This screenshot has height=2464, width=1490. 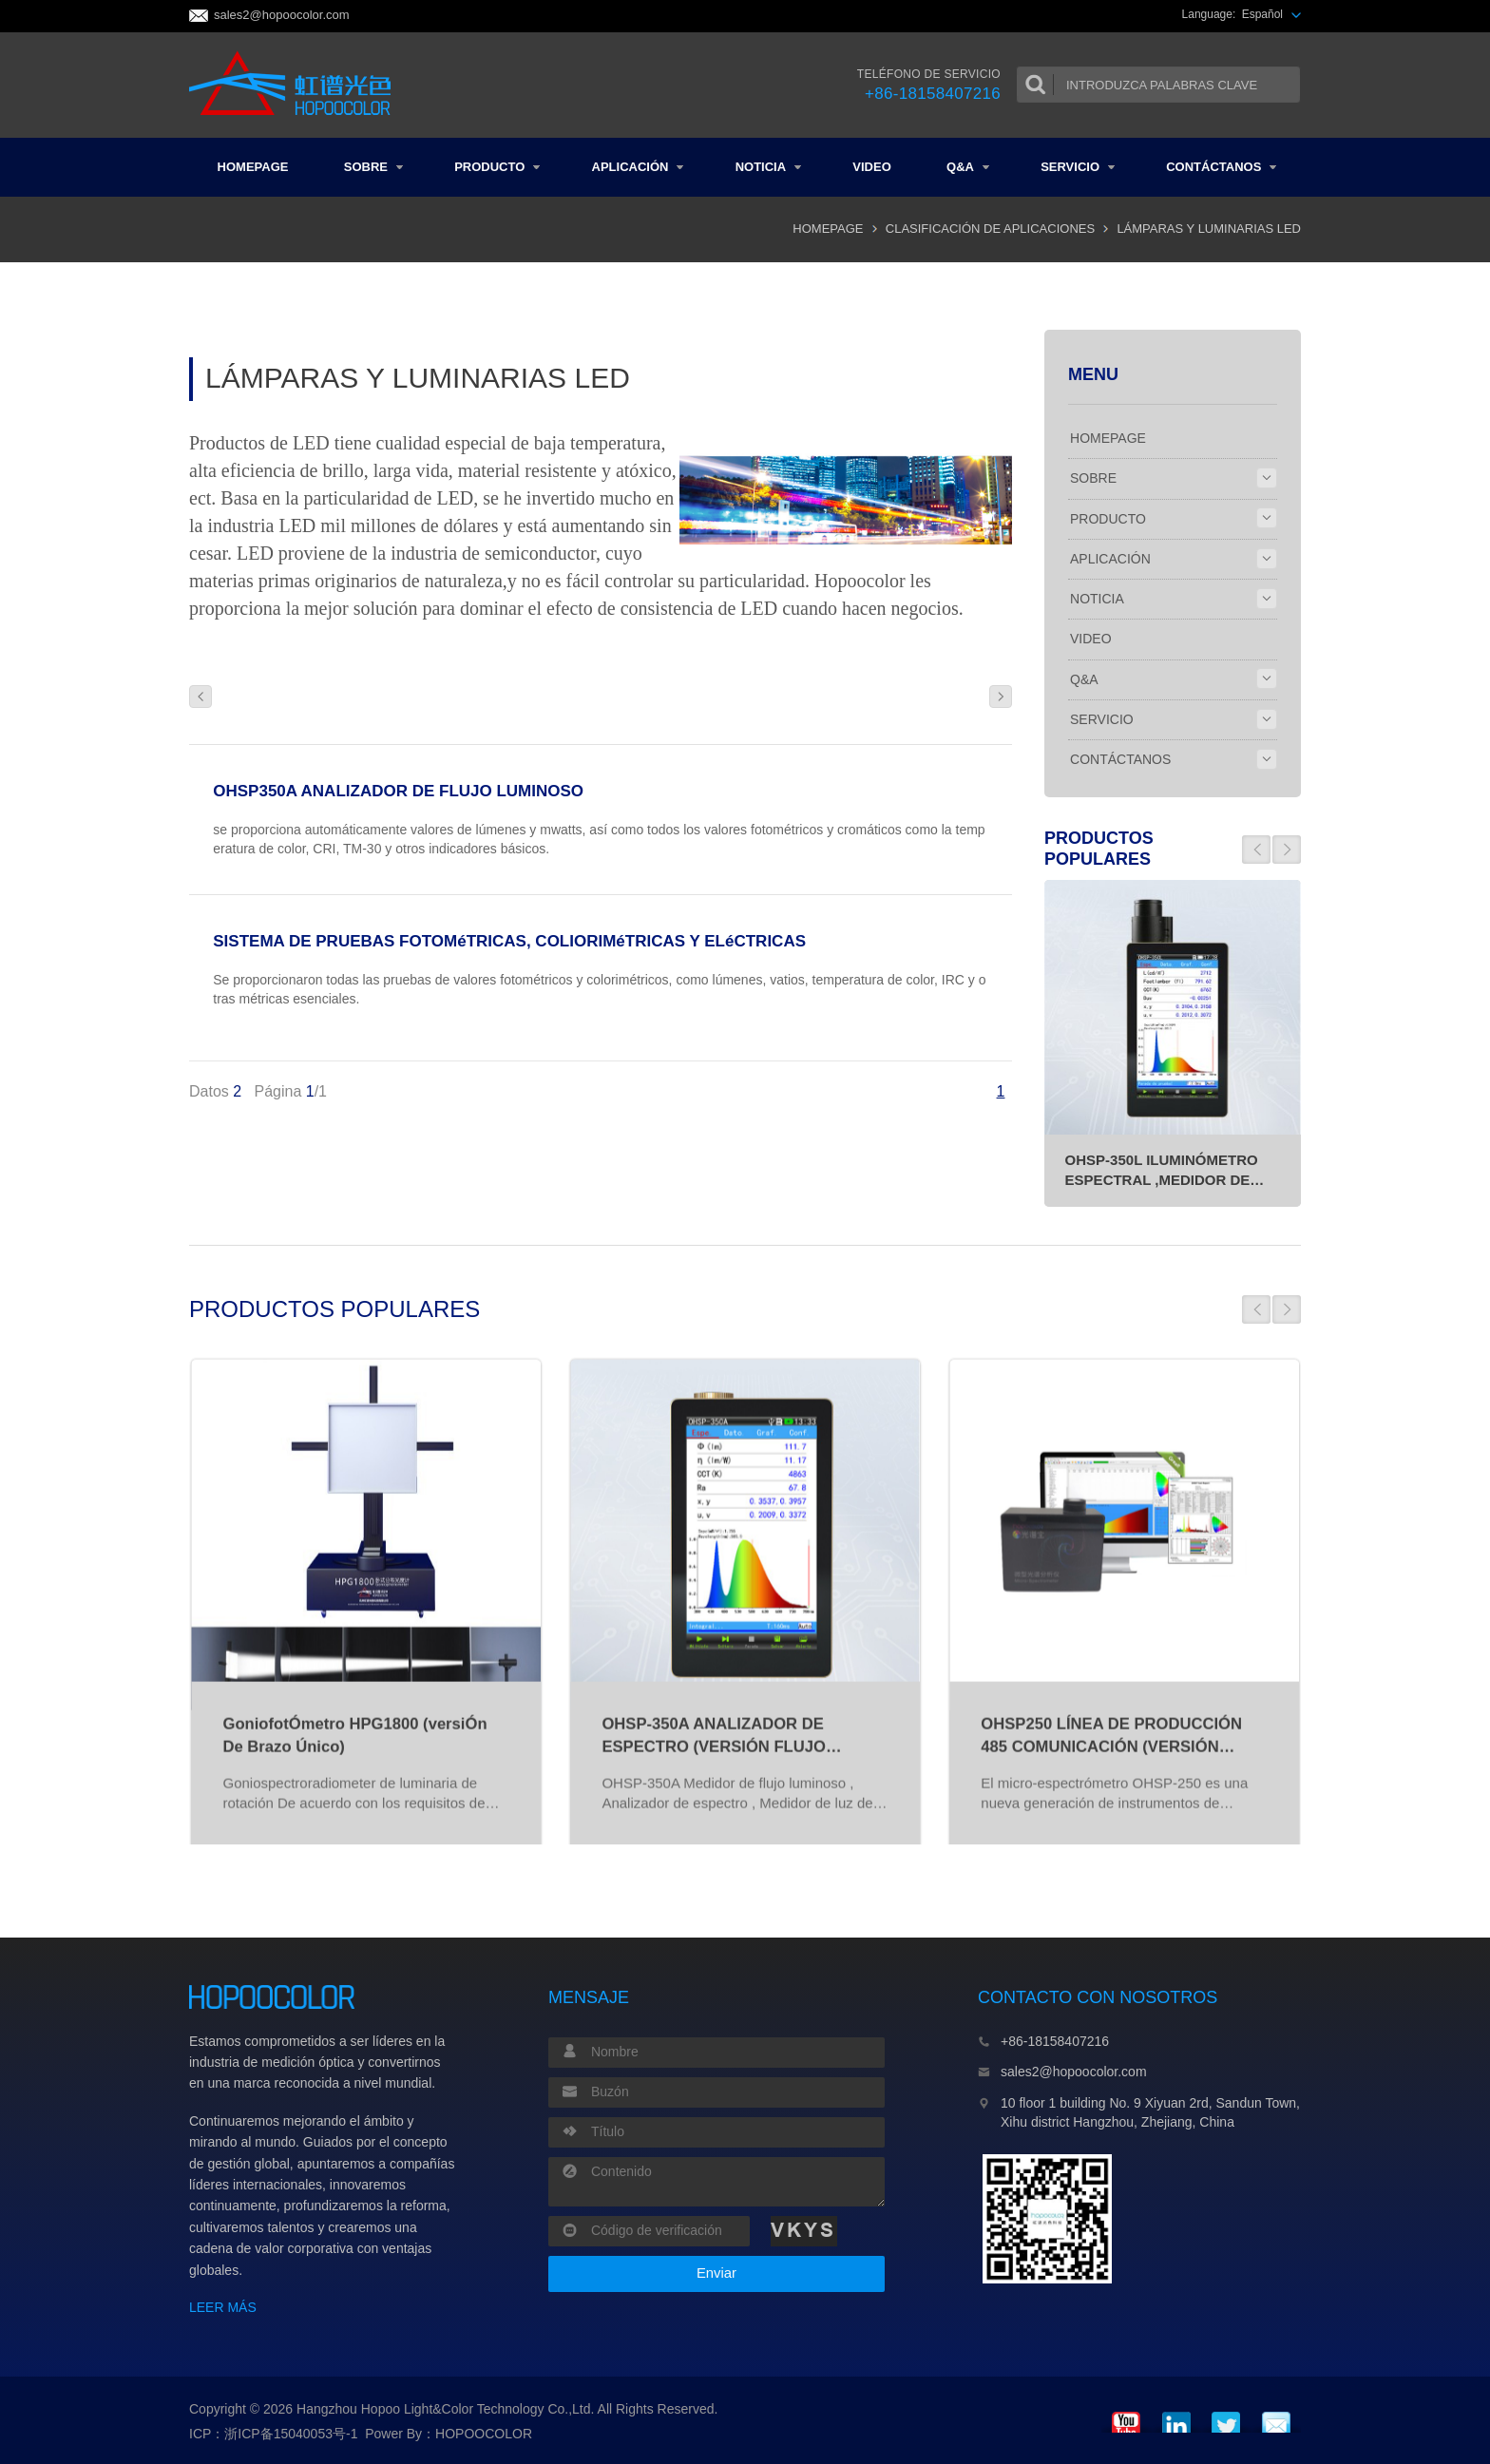 What do you see at coordinates (990, 228) in the screenshot?
I see `CLASIFICACIÓN DE APLICACIONES` at bounding box center [990, 228].